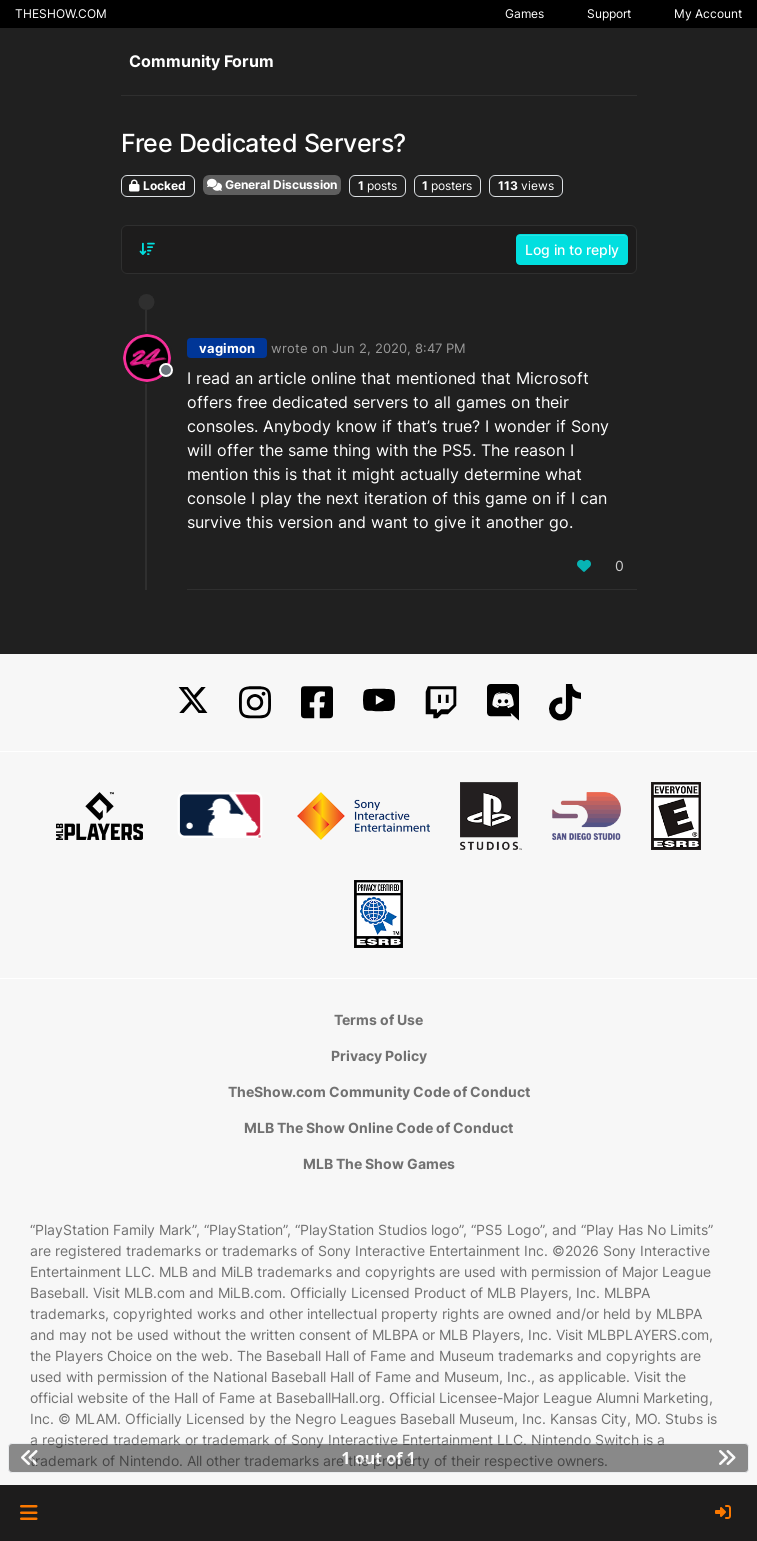  I want to click on [Discord], so click(503, 702).